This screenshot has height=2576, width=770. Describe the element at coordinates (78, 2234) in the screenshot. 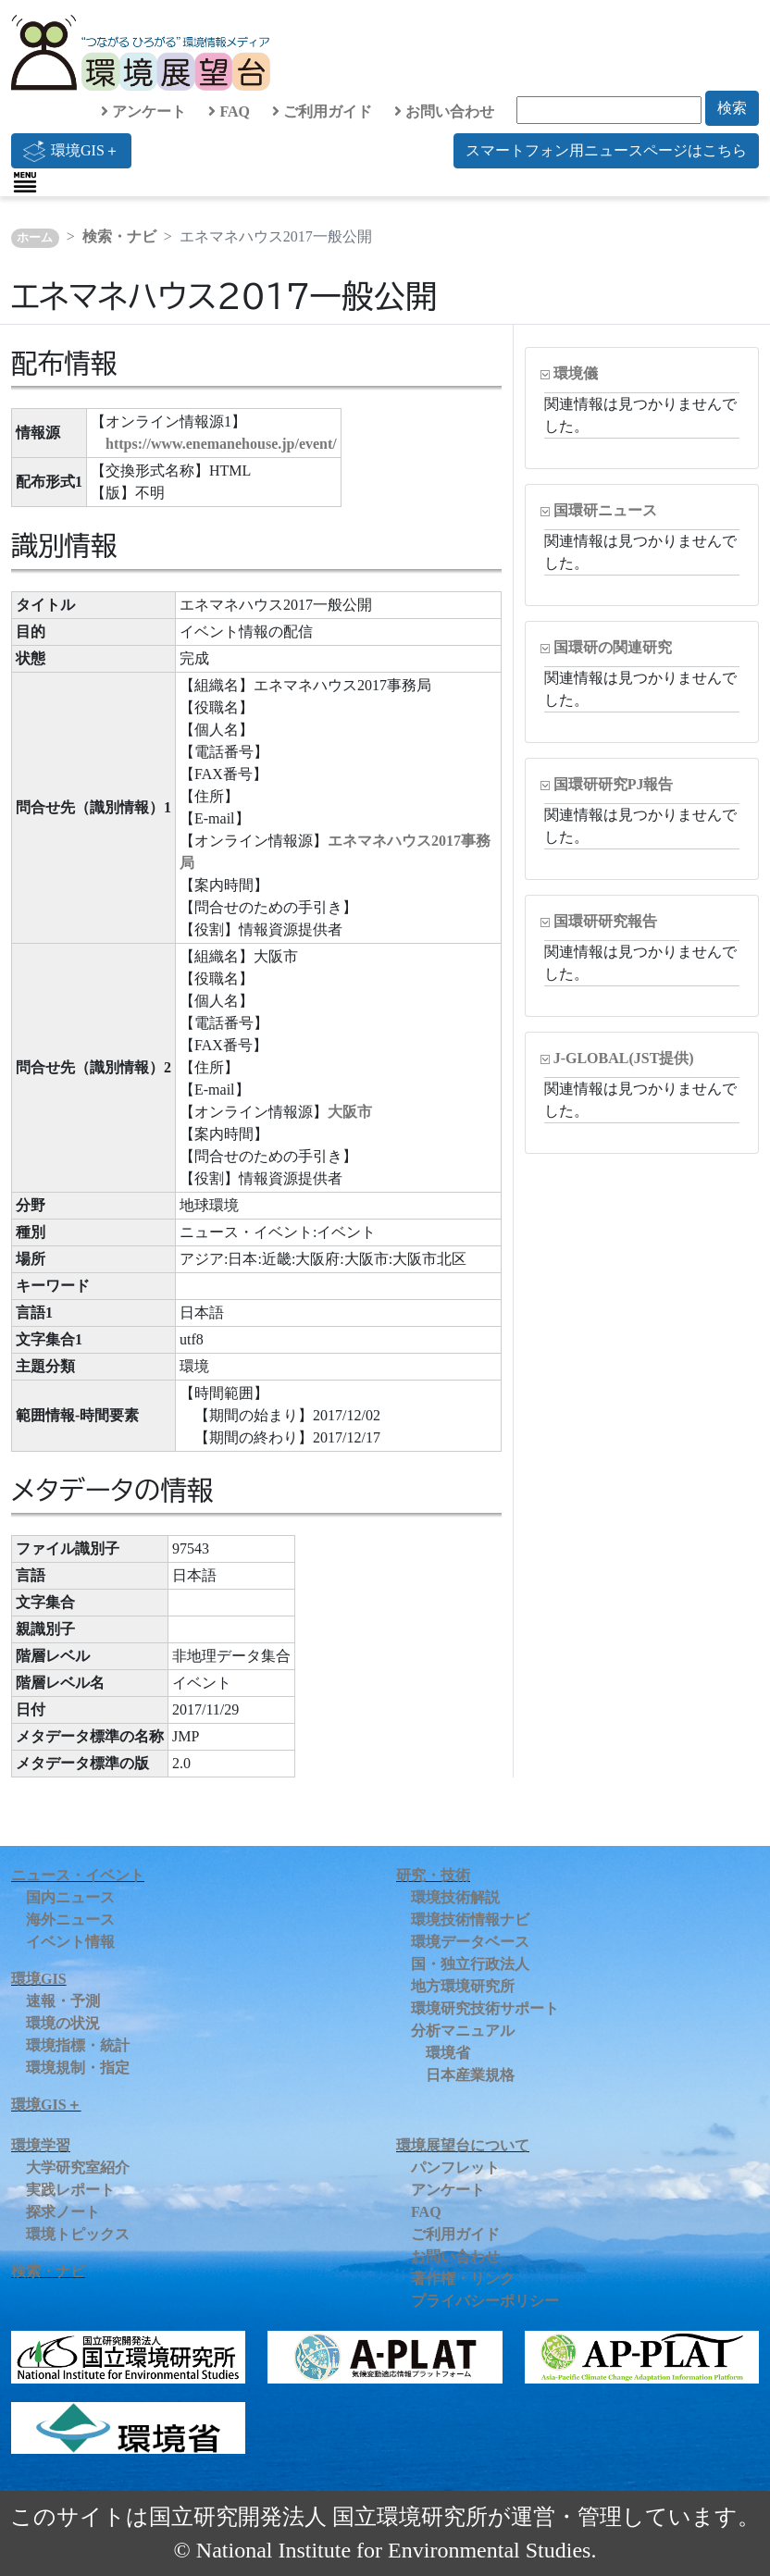

I see `環境トピックス` at that location.